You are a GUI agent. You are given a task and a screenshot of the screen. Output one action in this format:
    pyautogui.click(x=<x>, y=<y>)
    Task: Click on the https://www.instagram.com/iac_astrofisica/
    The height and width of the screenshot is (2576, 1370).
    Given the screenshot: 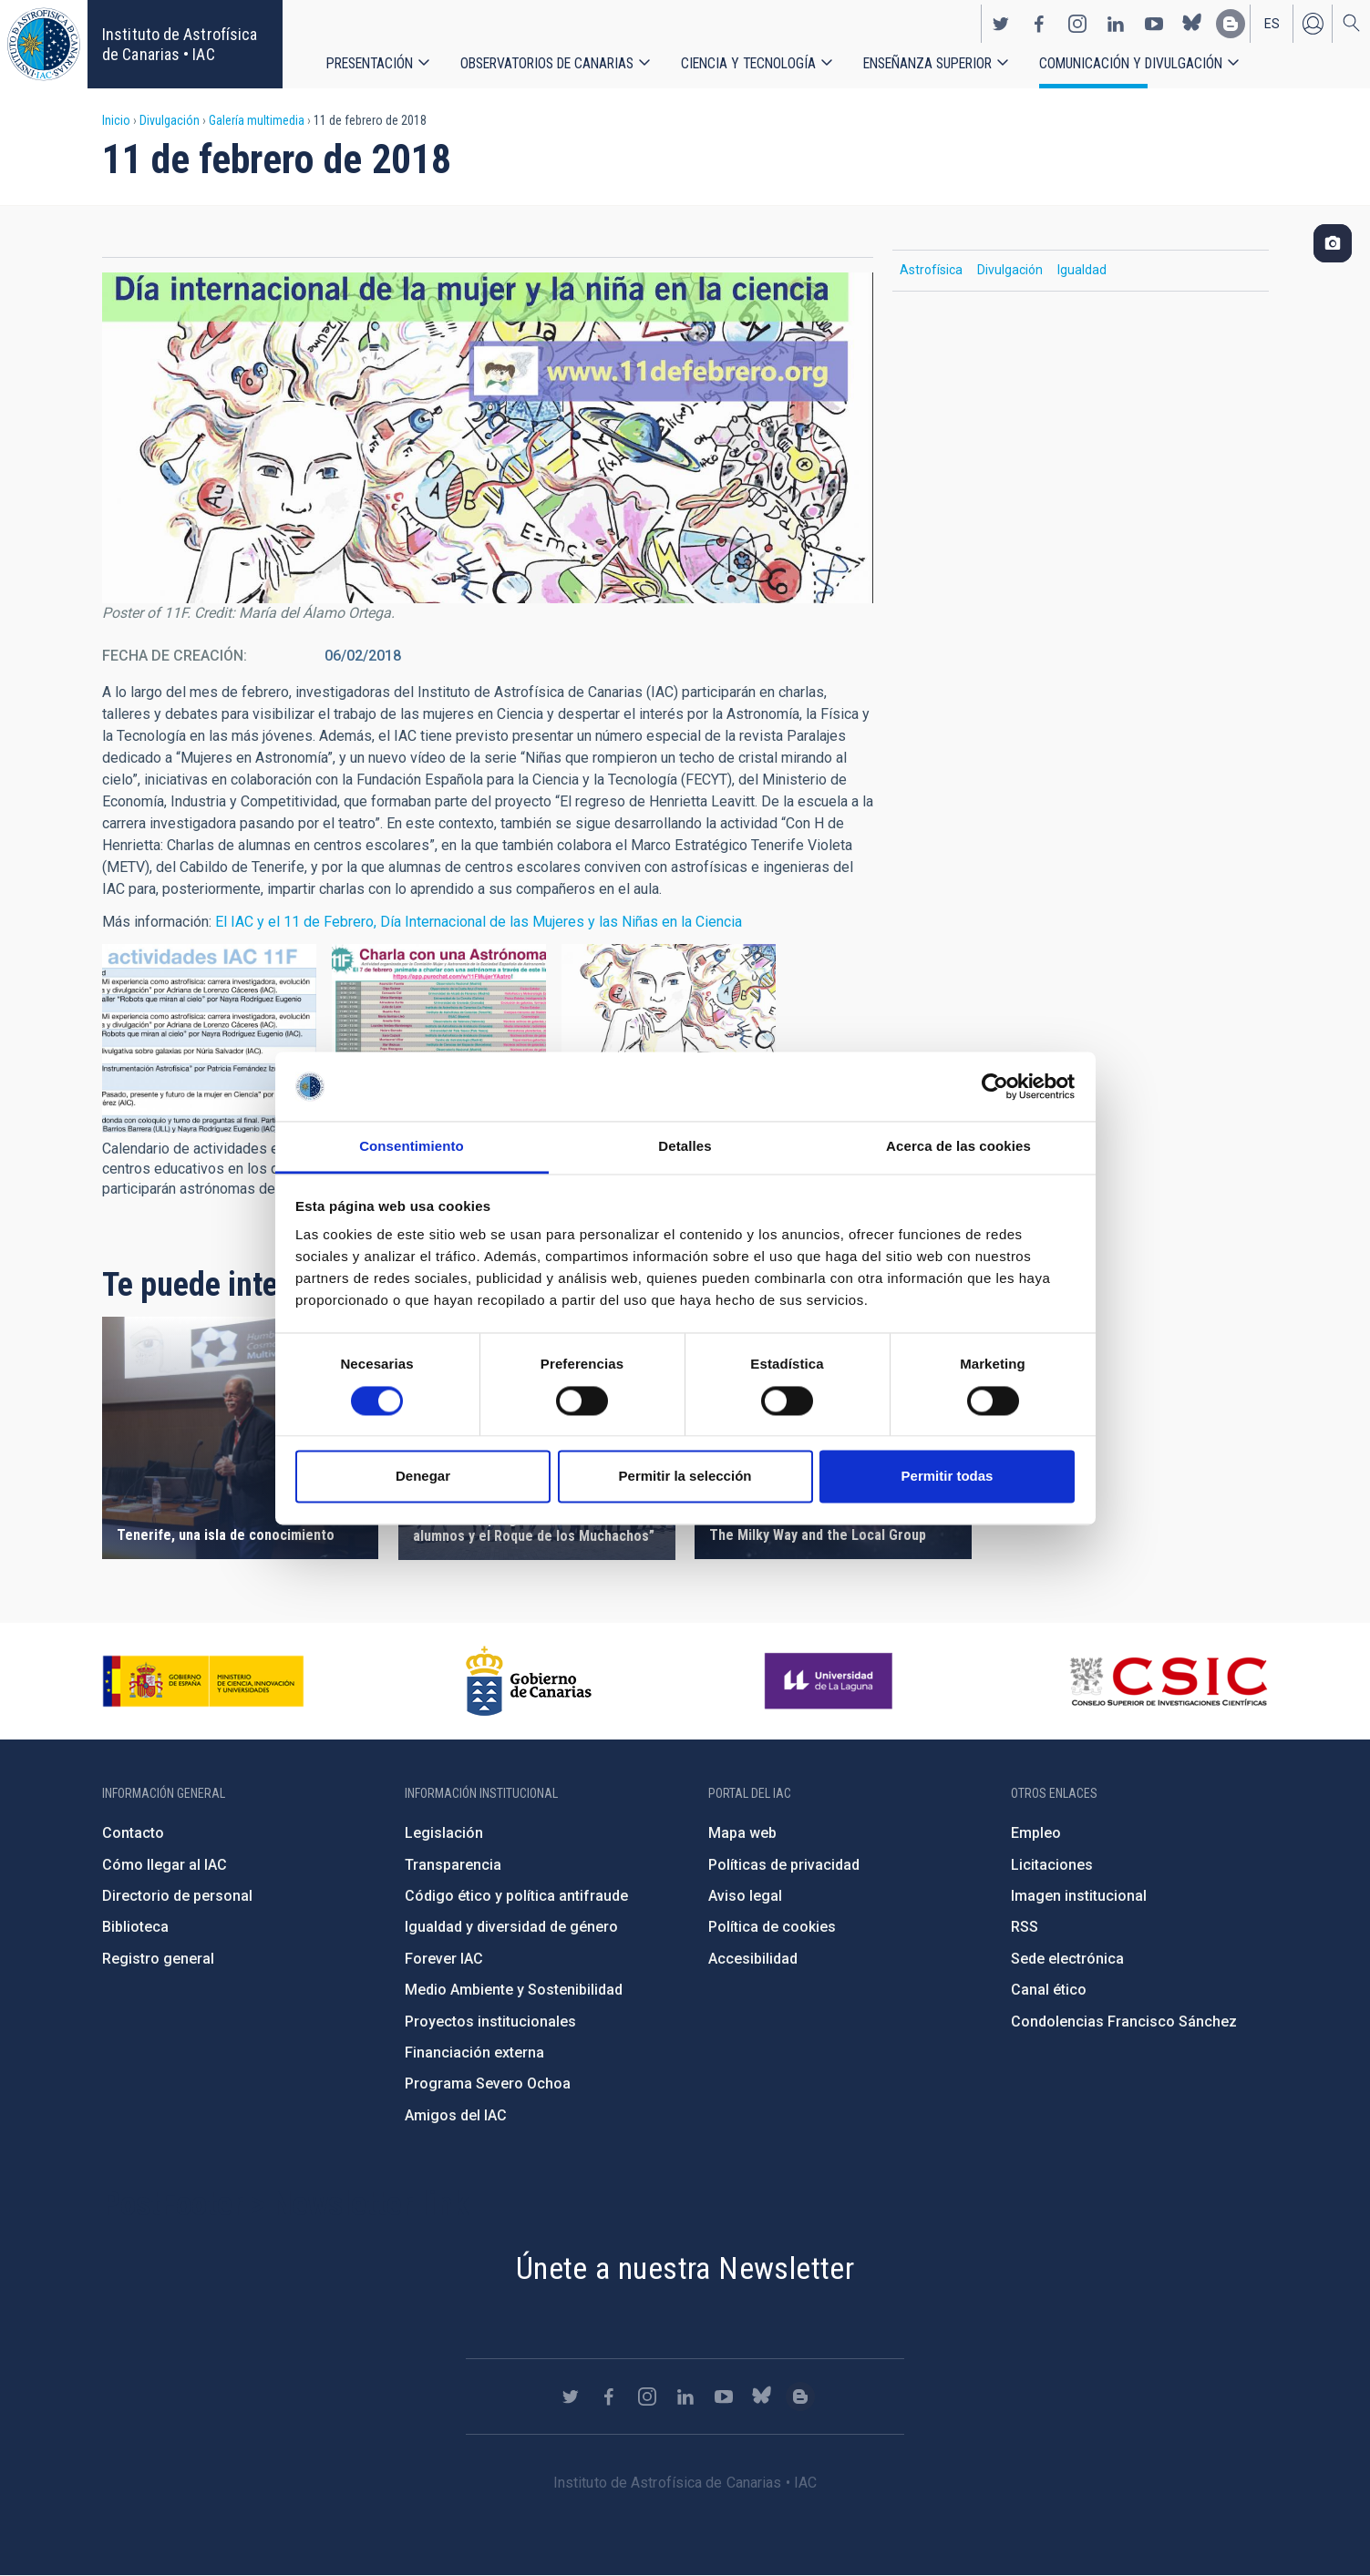 What is the action you would take?
    pyautogui.click(x=1077, y=24)
    